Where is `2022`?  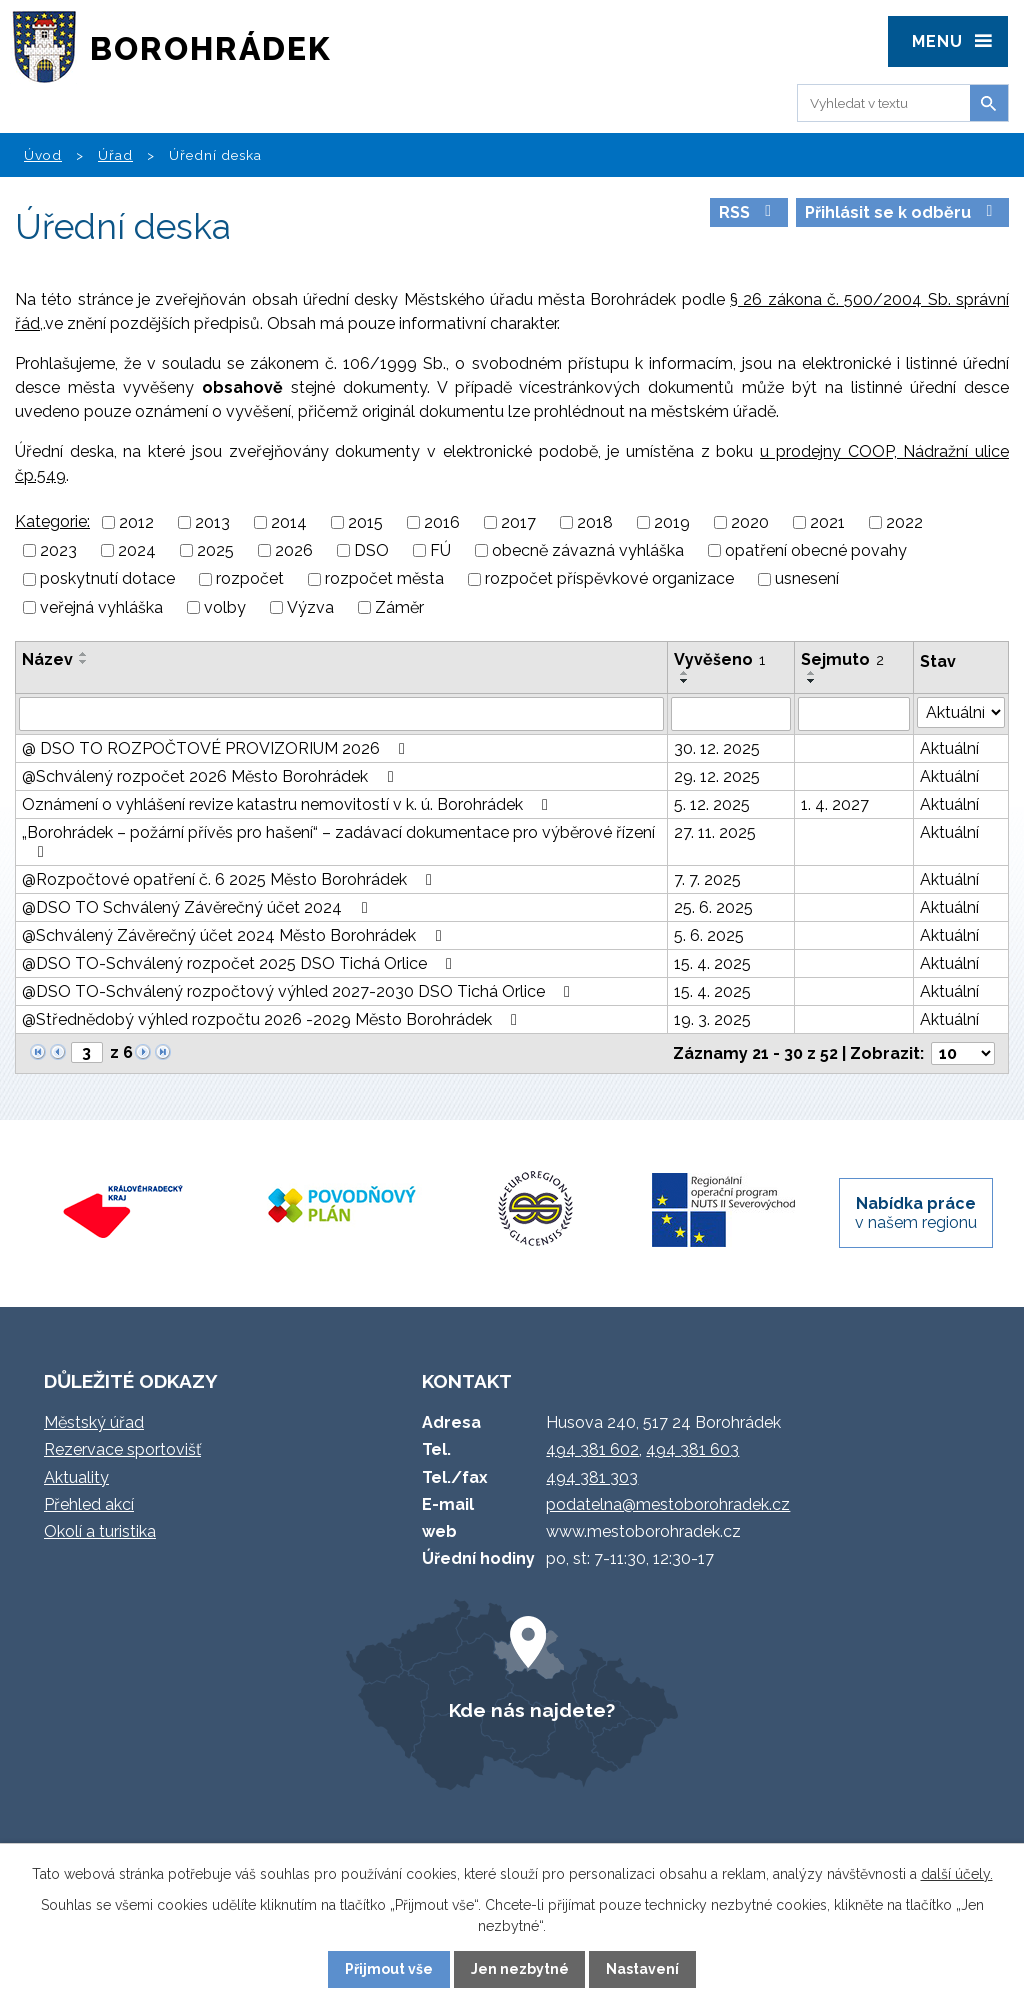 2022 is located at coordinates (904, 522).